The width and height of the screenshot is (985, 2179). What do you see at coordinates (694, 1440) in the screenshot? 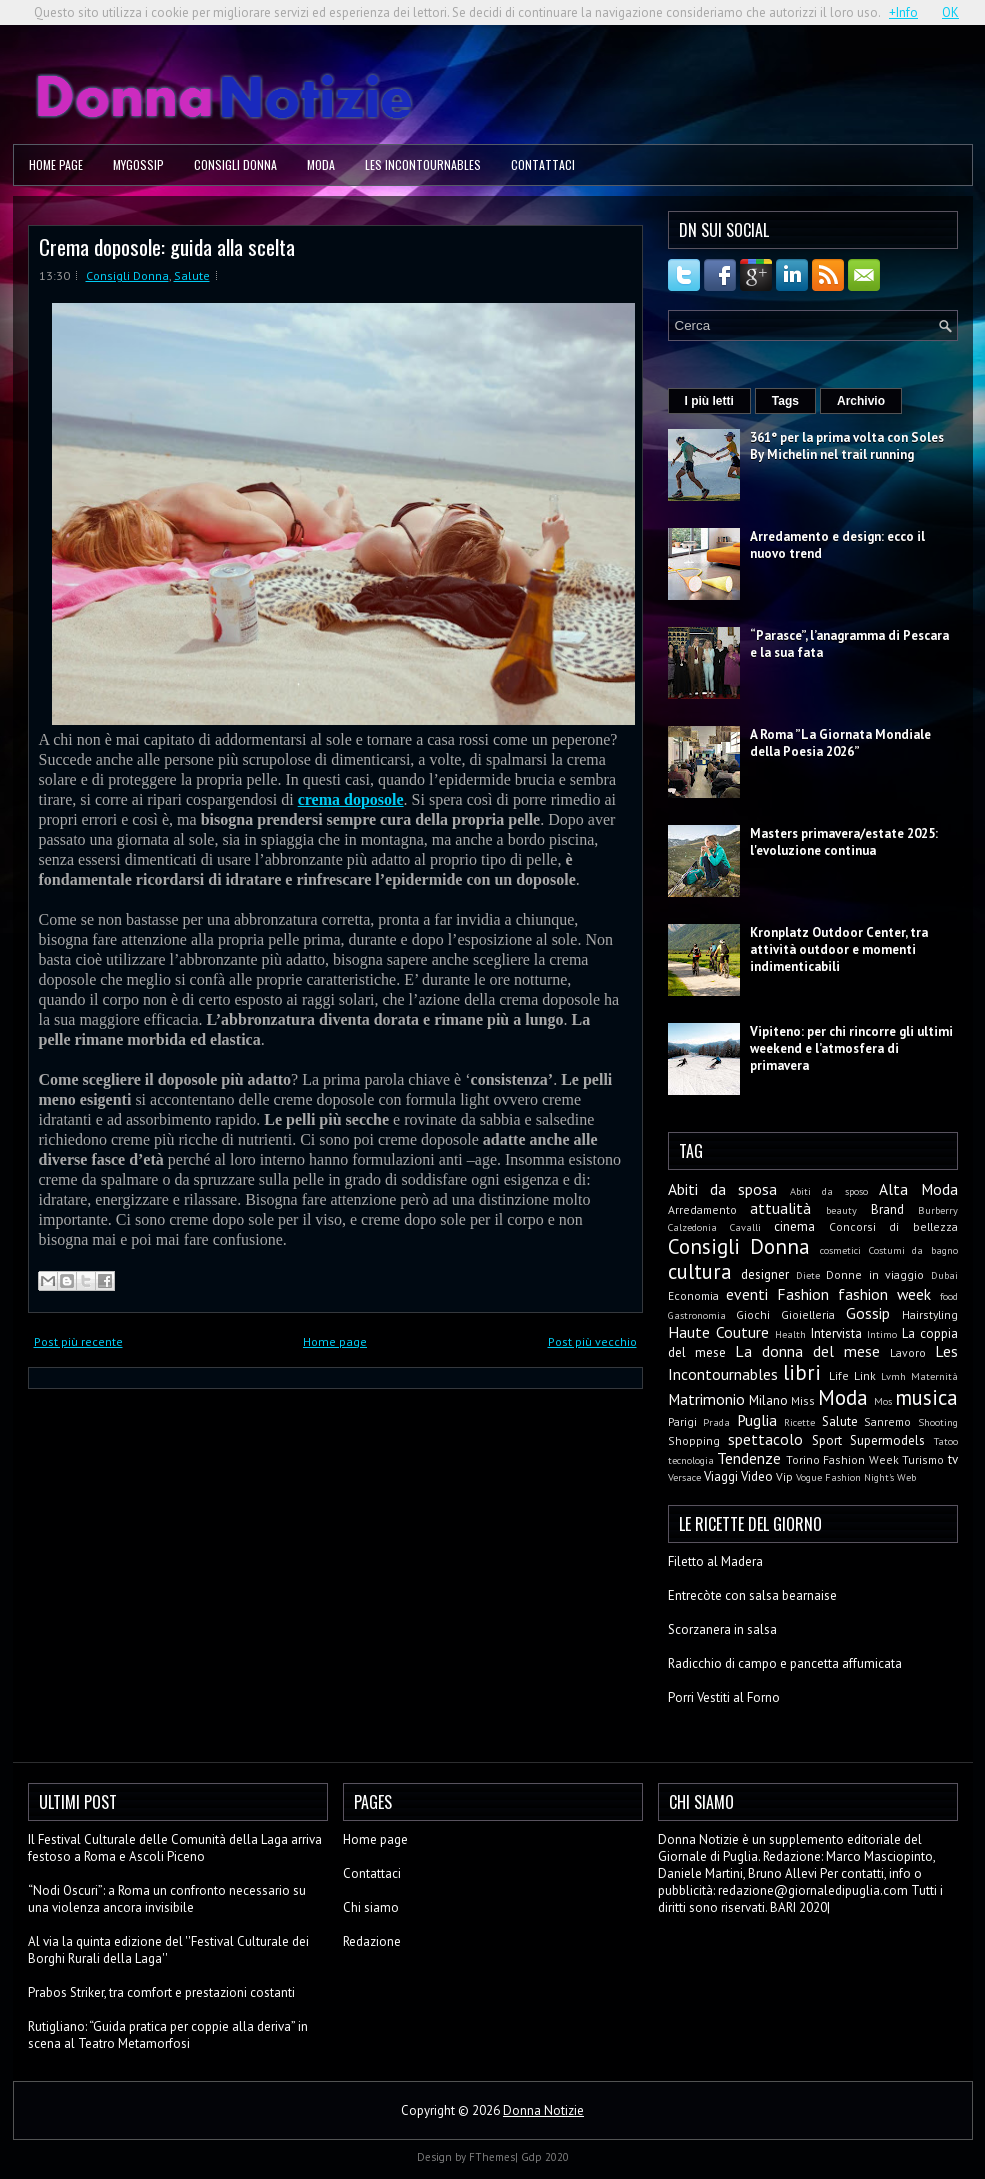
I see `Shopping` at bounding box center [694, 1440].